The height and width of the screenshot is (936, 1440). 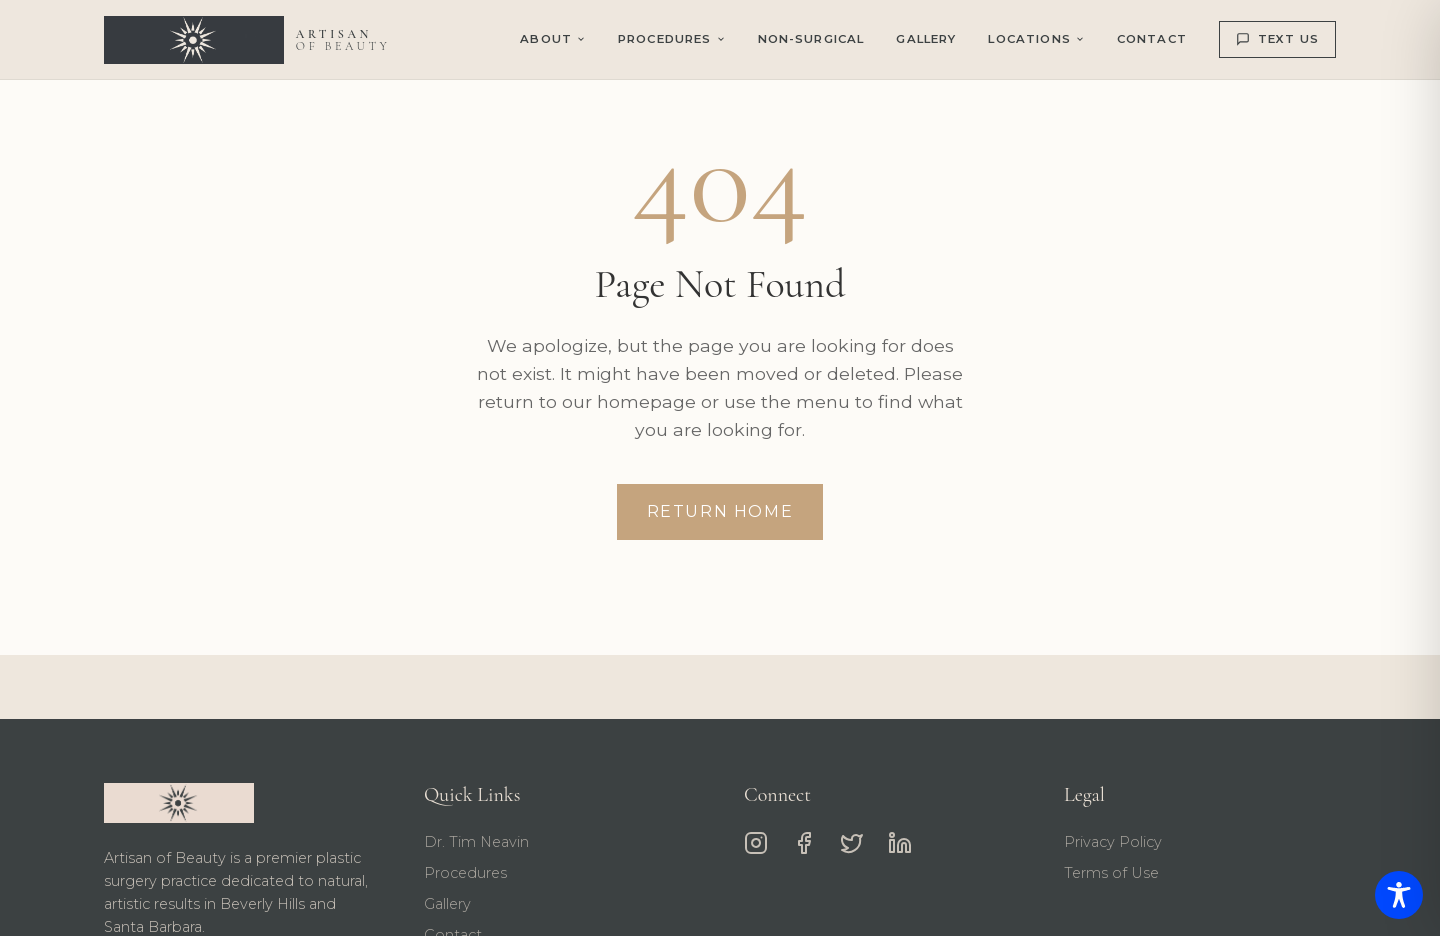 What do you see at coordinates (1152, 39) in the screenshot?
I see `Contact` at bounding box center [1152, 39].